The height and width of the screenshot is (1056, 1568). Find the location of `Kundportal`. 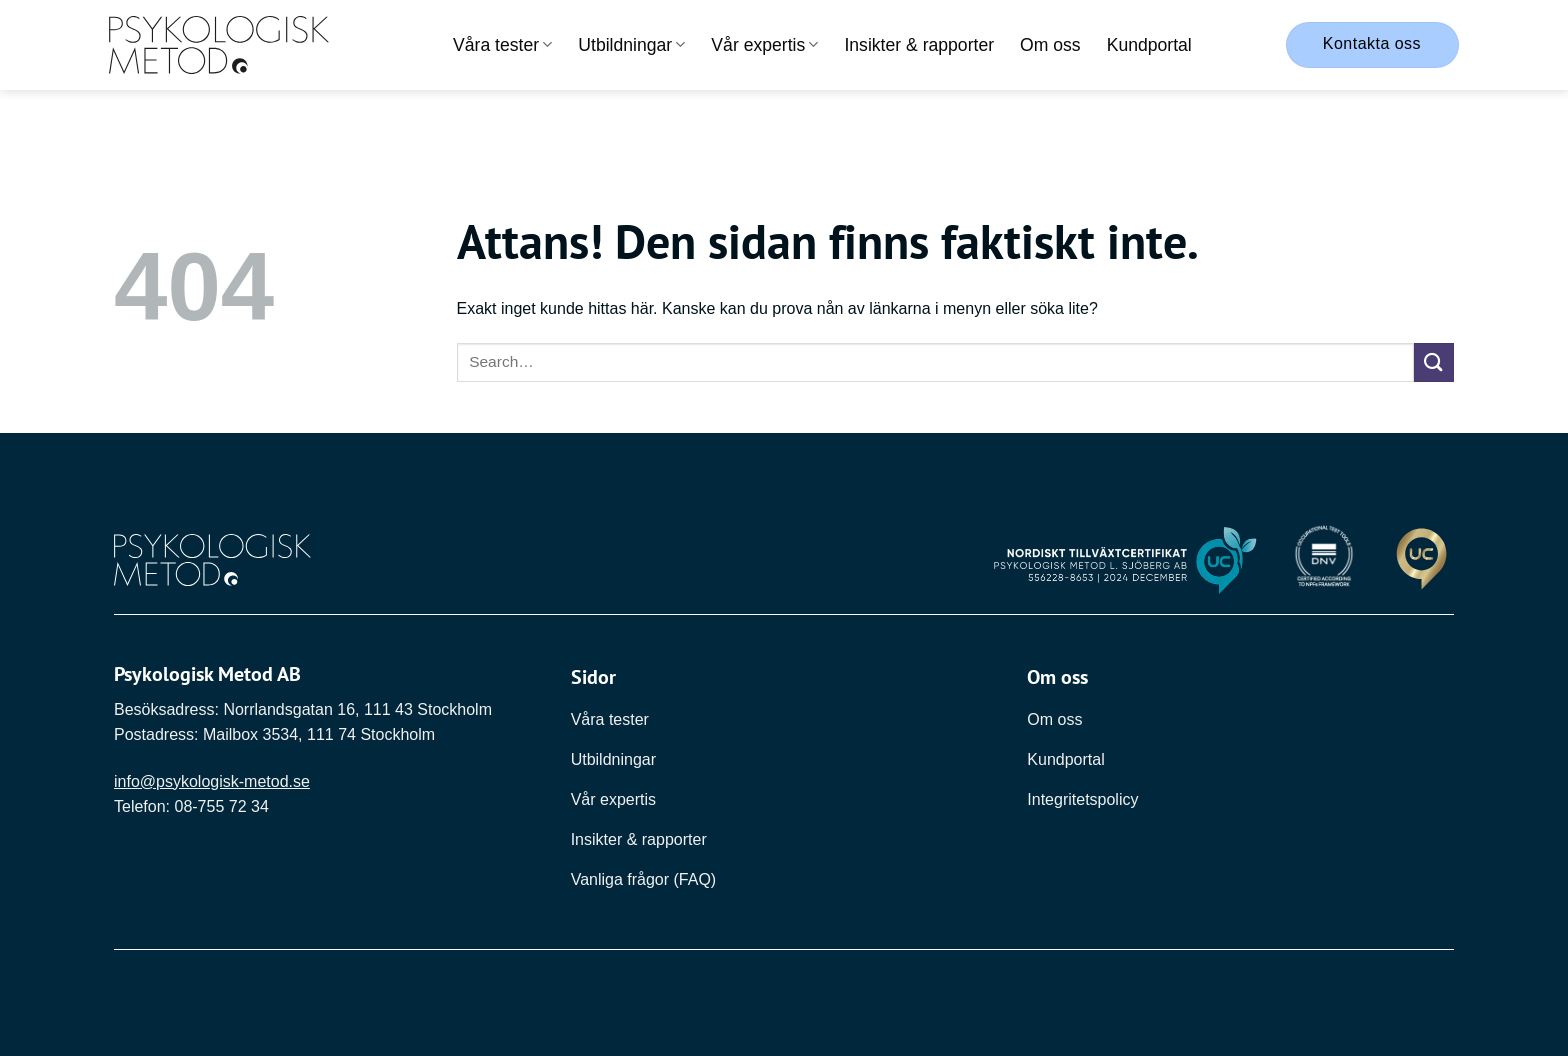

Kundportal is located at coordinates (1149, 45).